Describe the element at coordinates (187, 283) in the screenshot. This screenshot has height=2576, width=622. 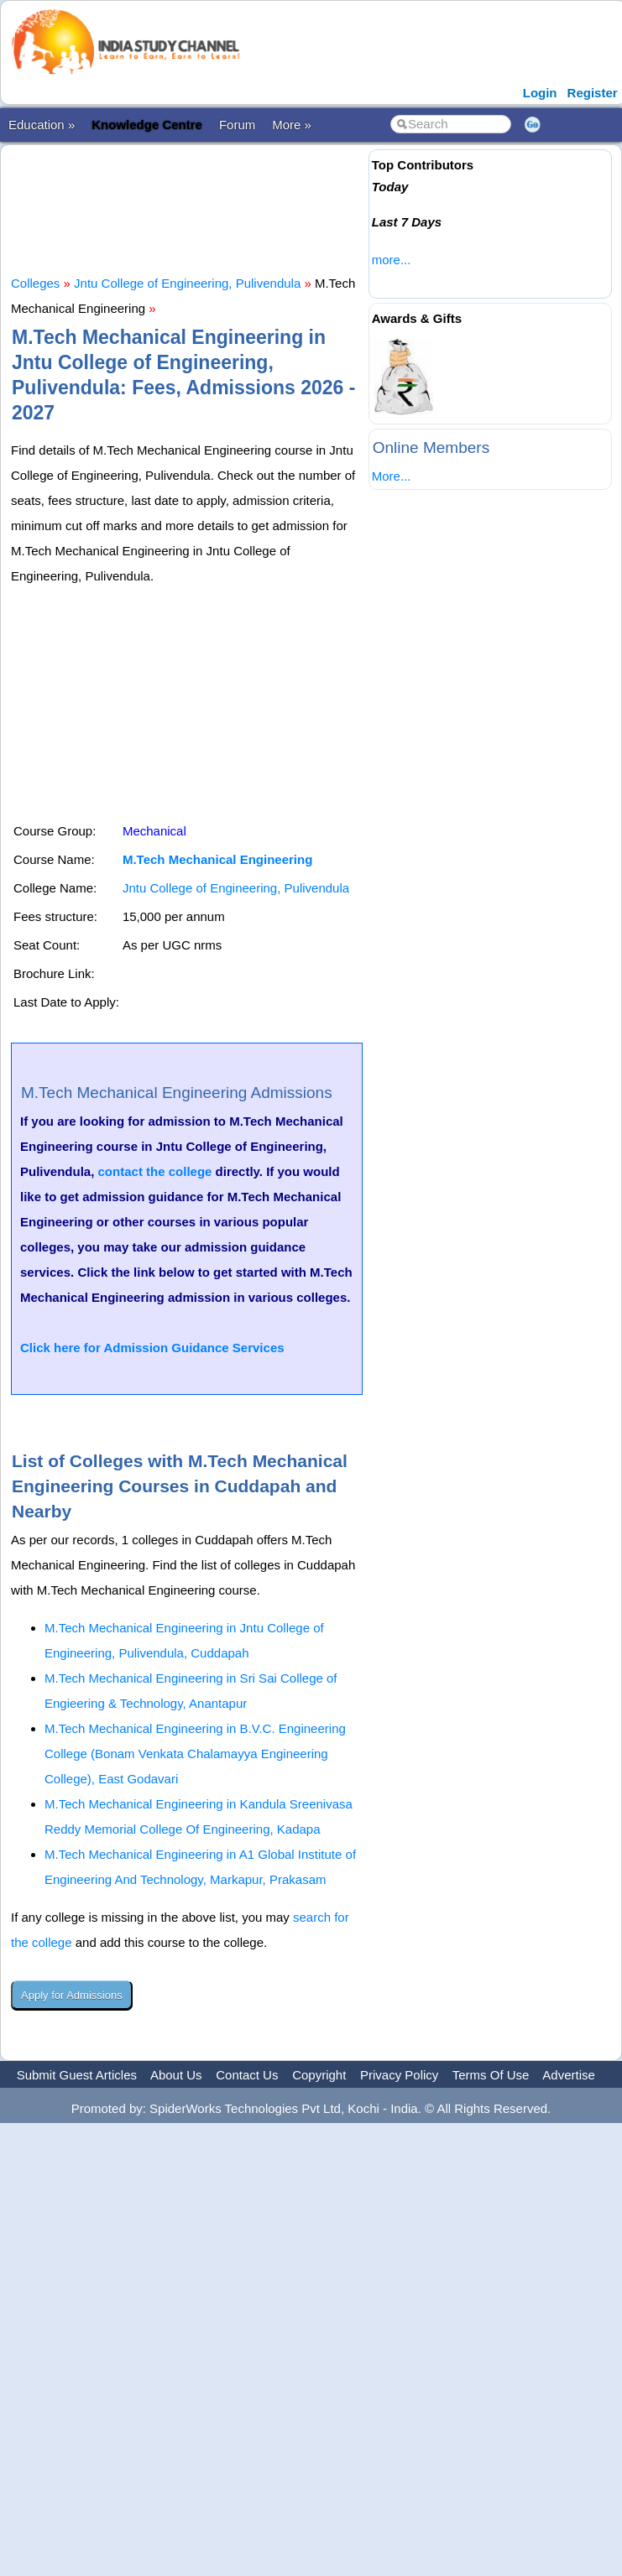
I see `Jntu College of Engineering, Pulivendula` at that location.